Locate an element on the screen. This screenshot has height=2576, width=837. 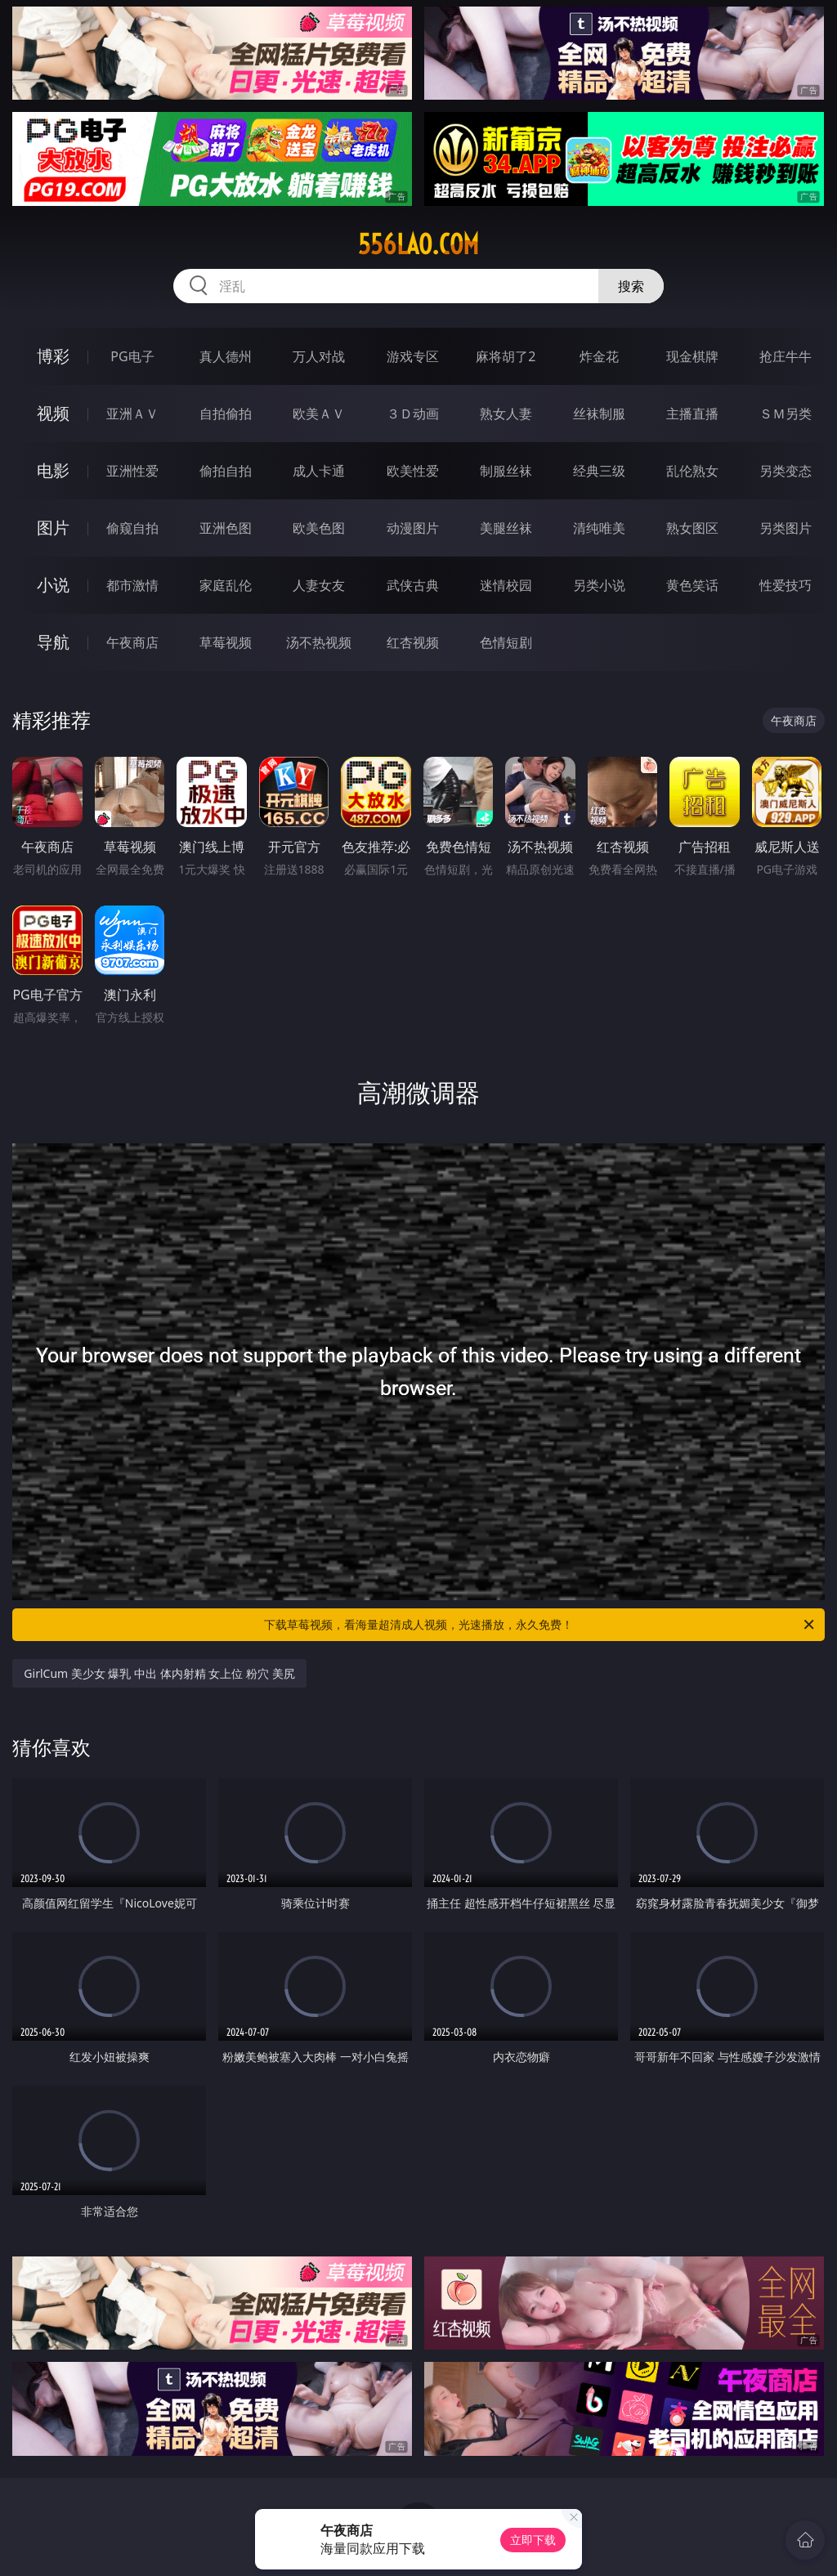
亚洲ＡＶ is located at coordinates (132, 414).